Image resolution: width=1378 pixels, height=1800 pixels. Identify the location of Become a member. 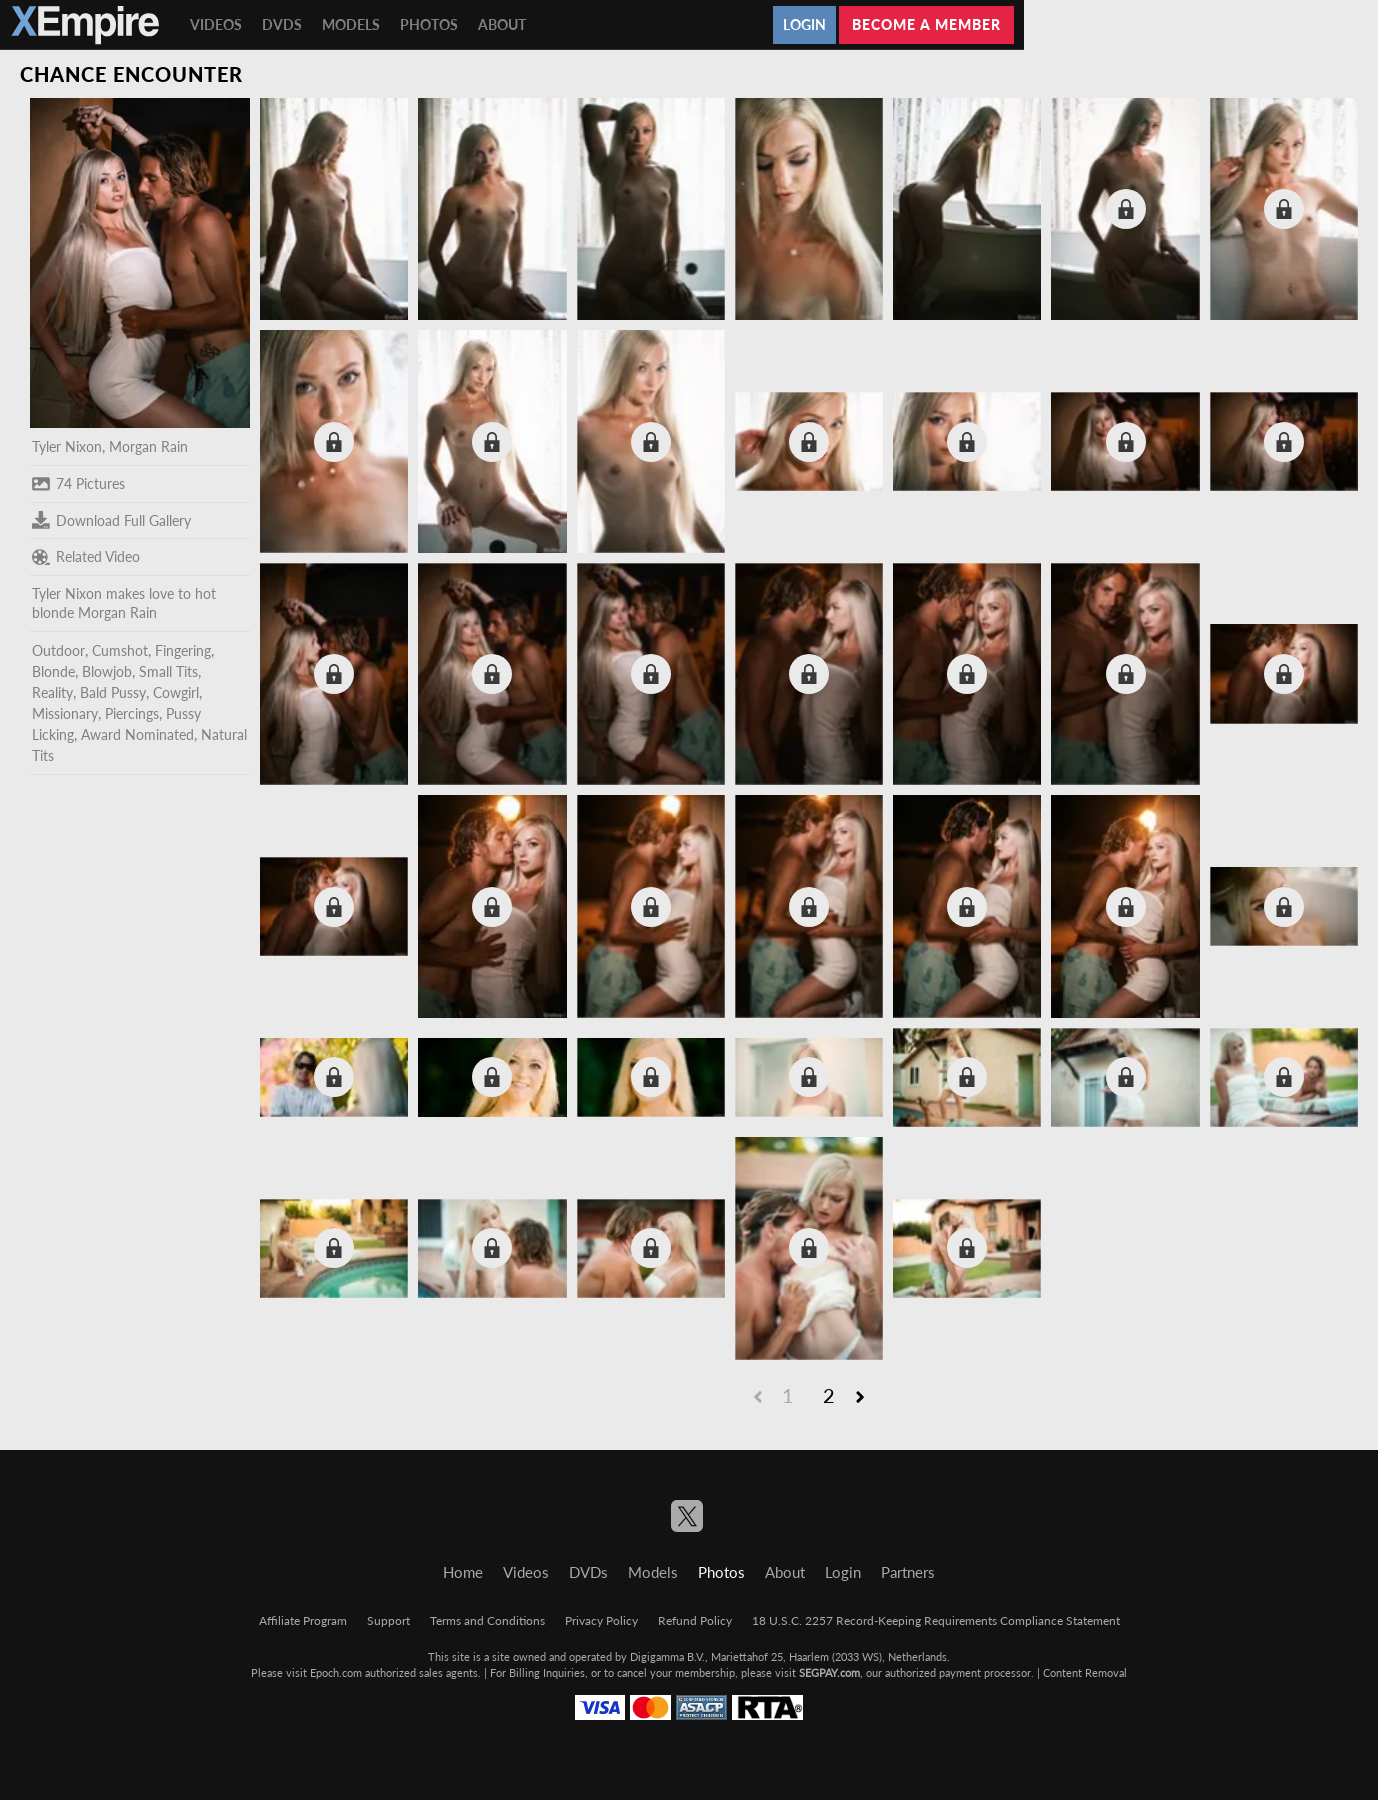
(926, 24).